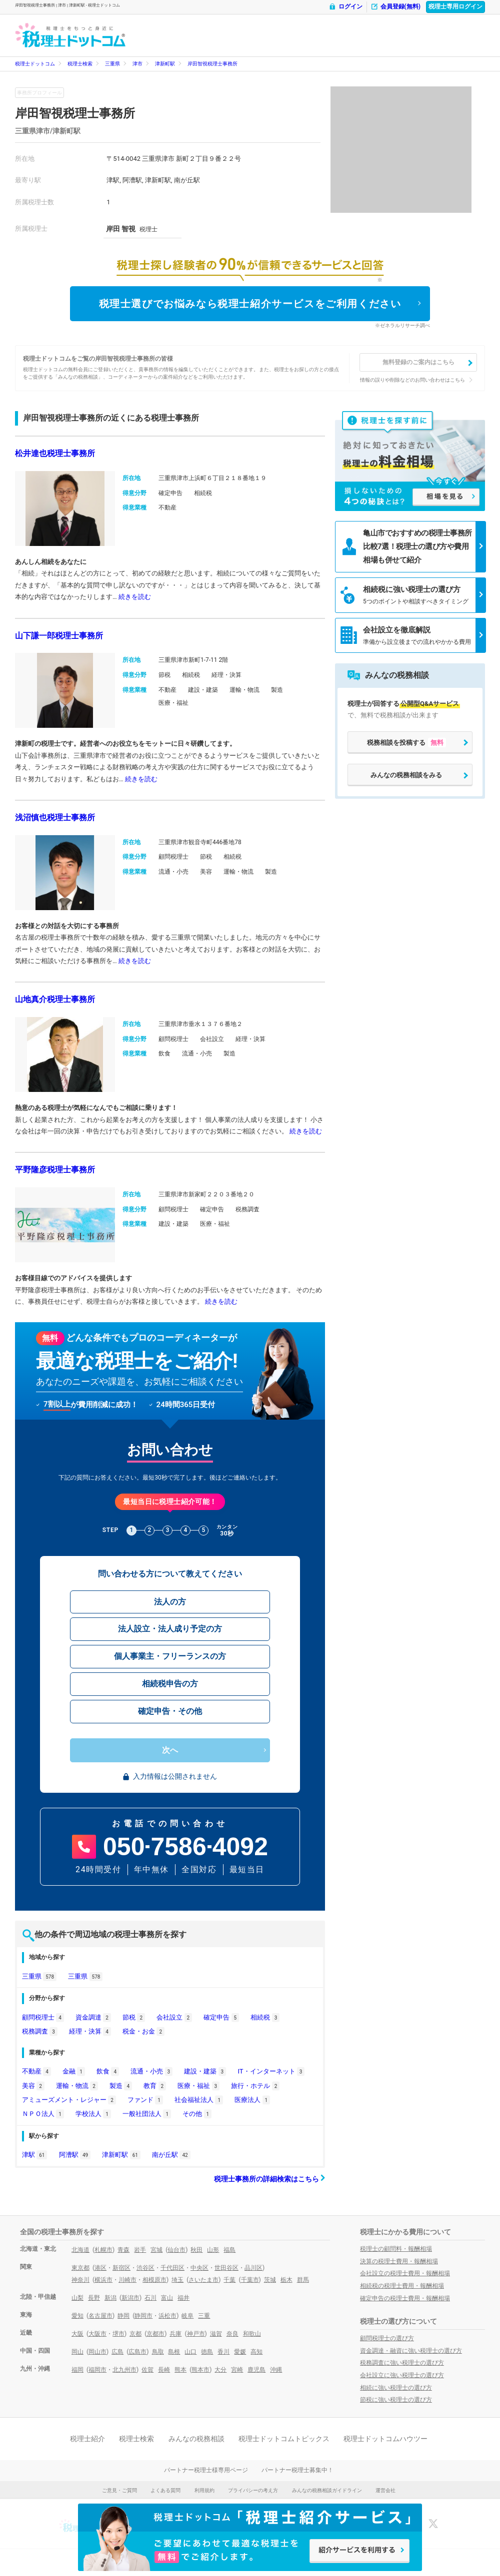  I want to click on 税理士の顧問料・報酬相場, so click(396, 2248).